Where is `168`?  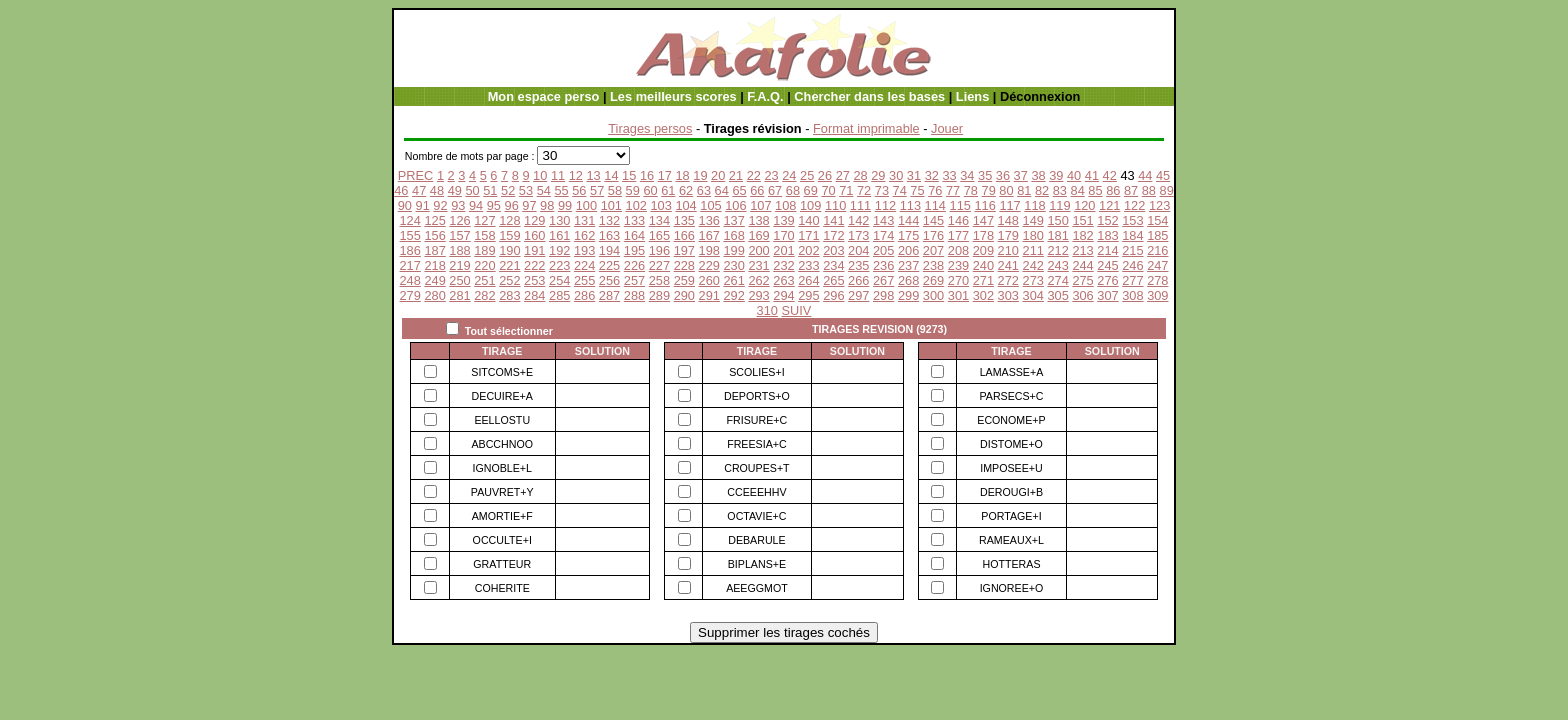
168 is located at coordinates (733, 235).